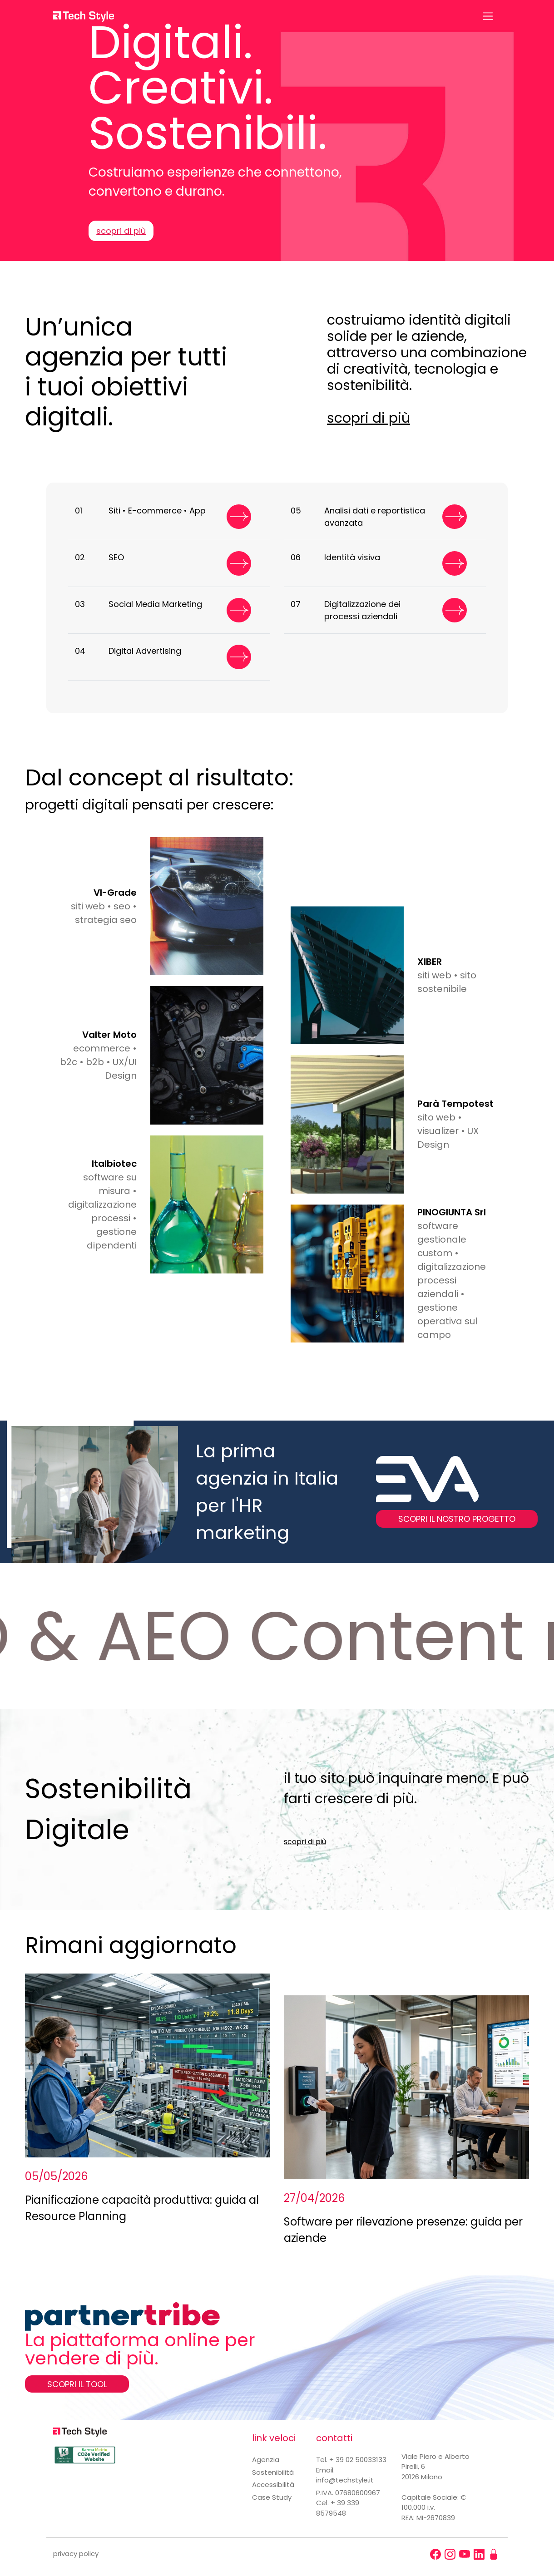 The height and width of the screenshot is (2576, 554). I want to click on scopri di più, so click(121, 231).